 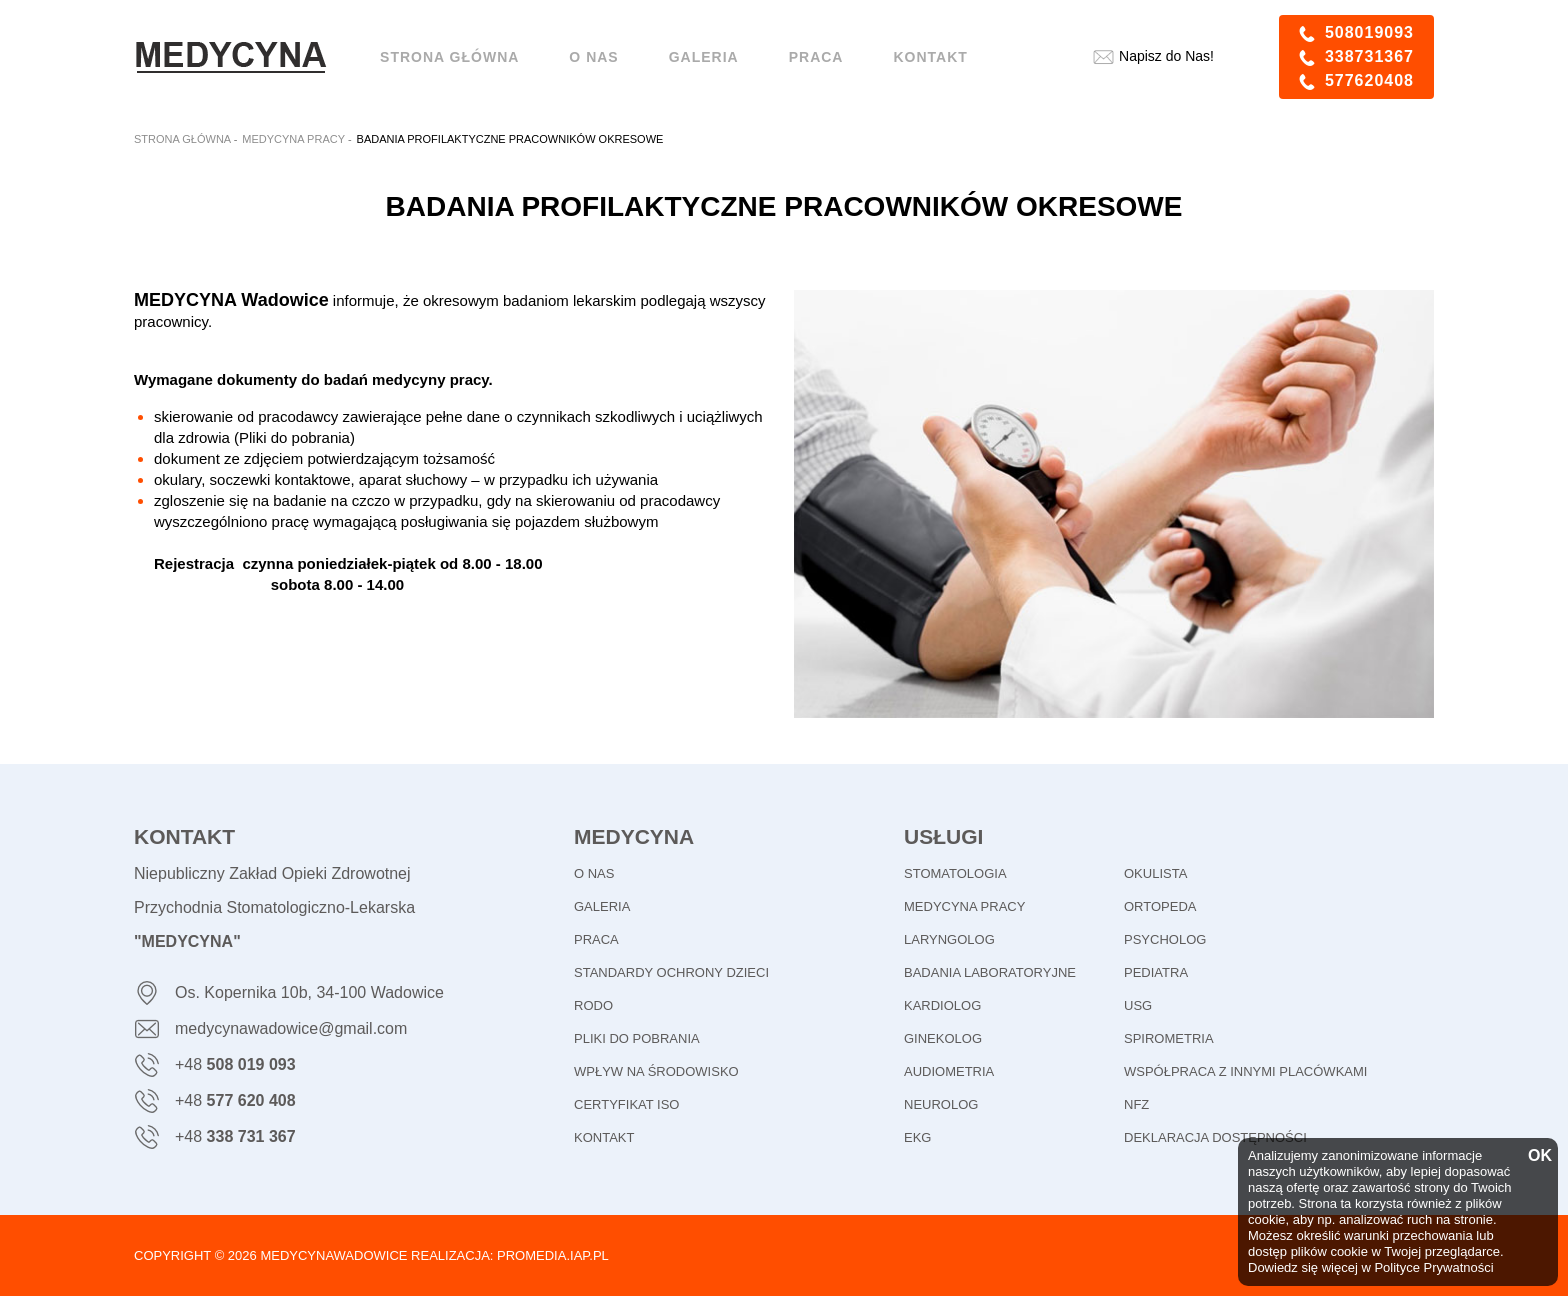 What do you see at coordinates (671, 972) in the screenshot?
I see `STANDARDY OCHRONY DZIECI` at bounding box center [671, 972].